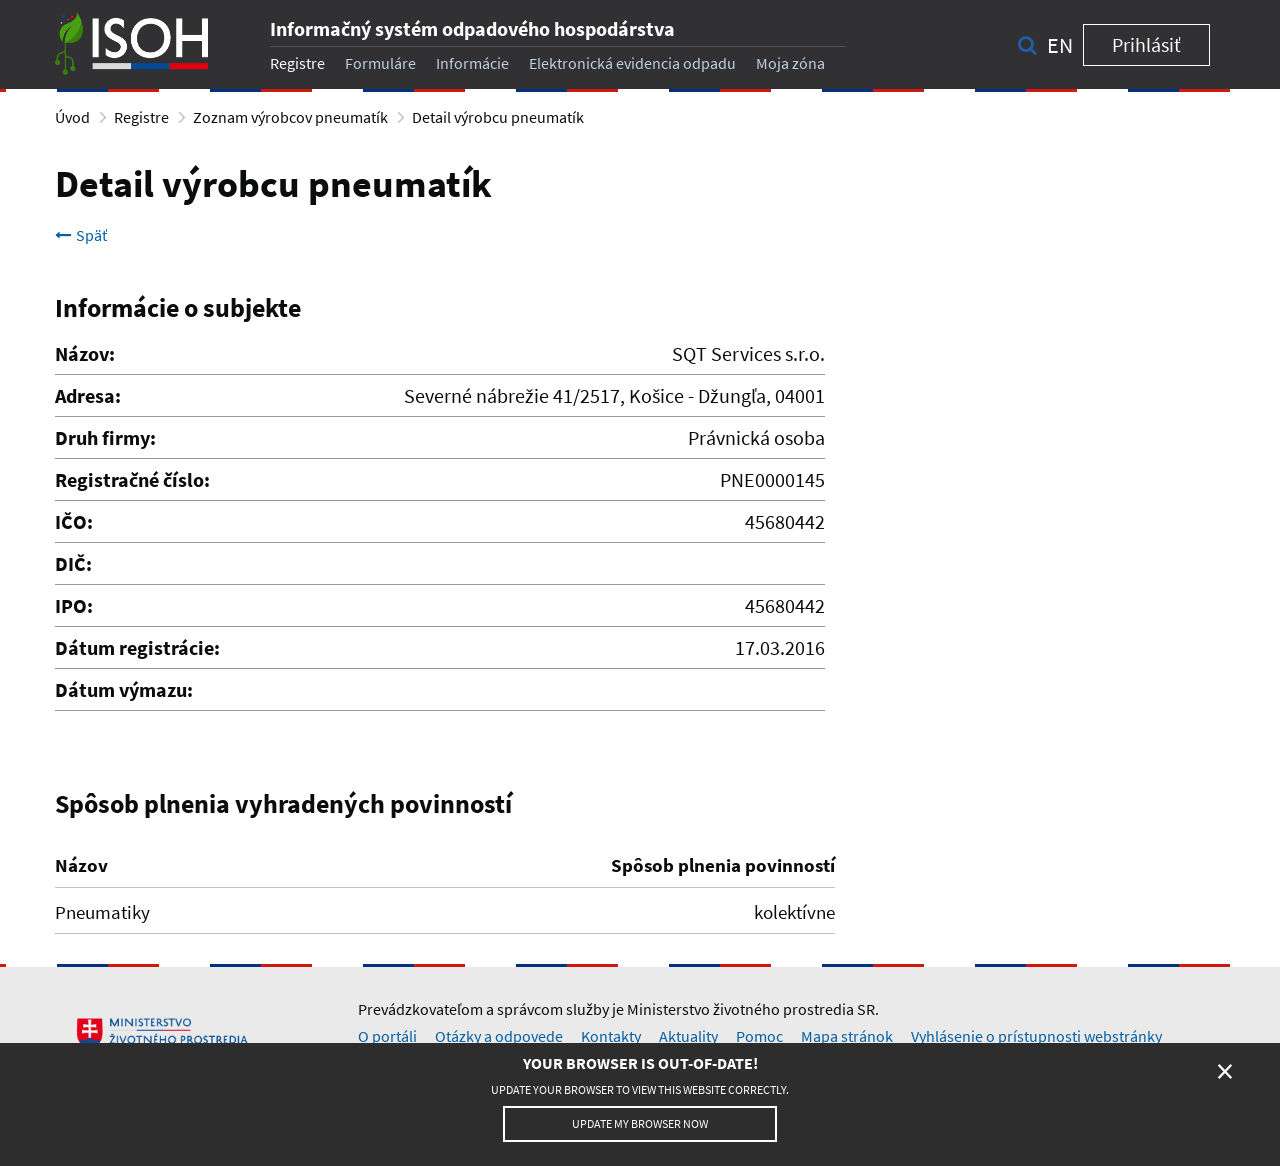 This screenshot has width=1280, height=1166. Describe the element at coordinates (105, 437) in the screenshot. I see `Druh firmy:` at that location.